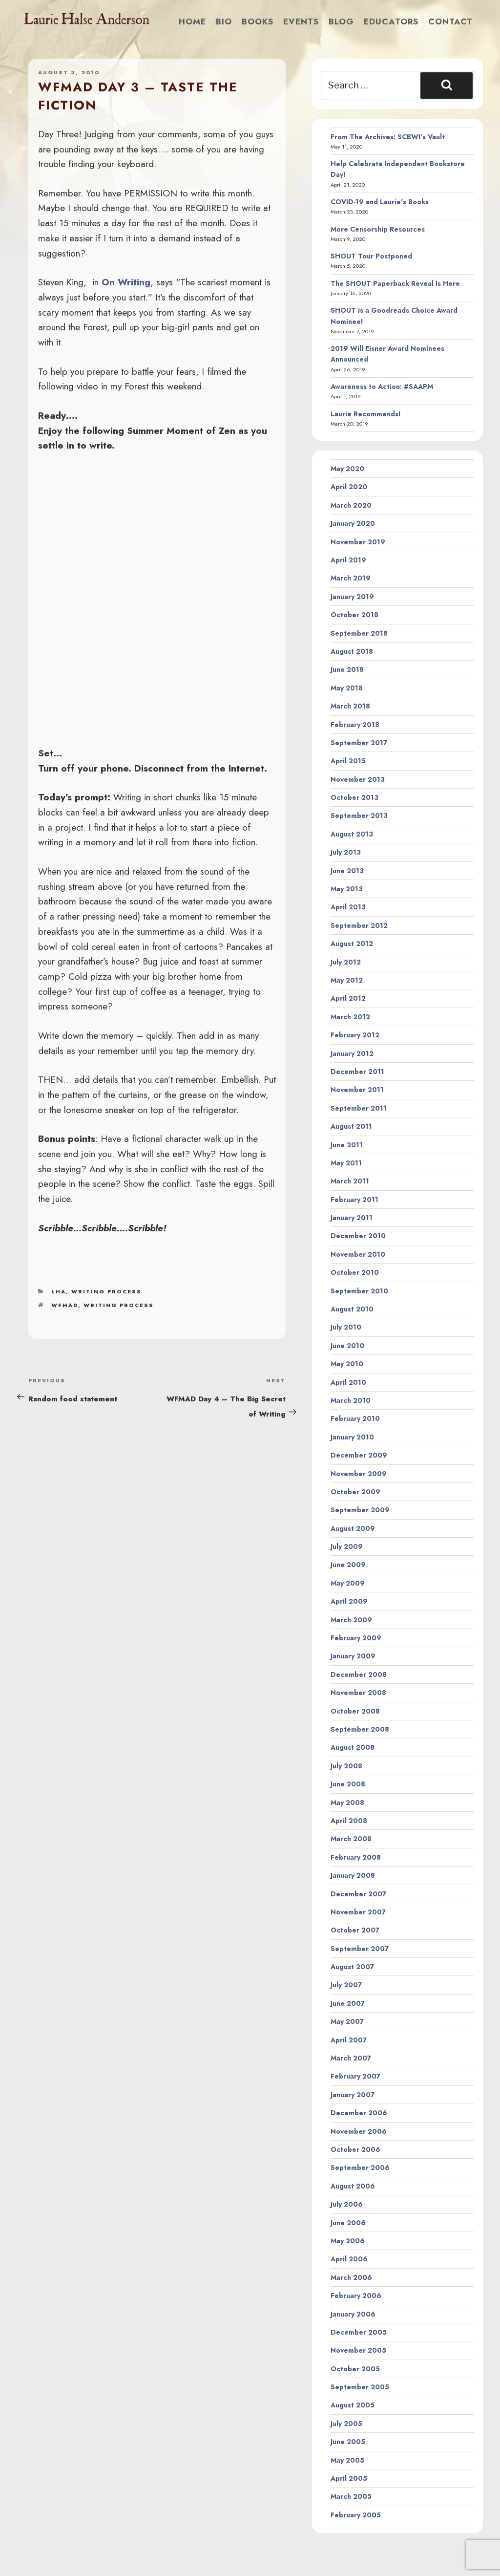 This screenshot has height=2576, width=500. Describe the element at coordinates (358, 1894) in the screenshot. I see `December 2007` at that location.